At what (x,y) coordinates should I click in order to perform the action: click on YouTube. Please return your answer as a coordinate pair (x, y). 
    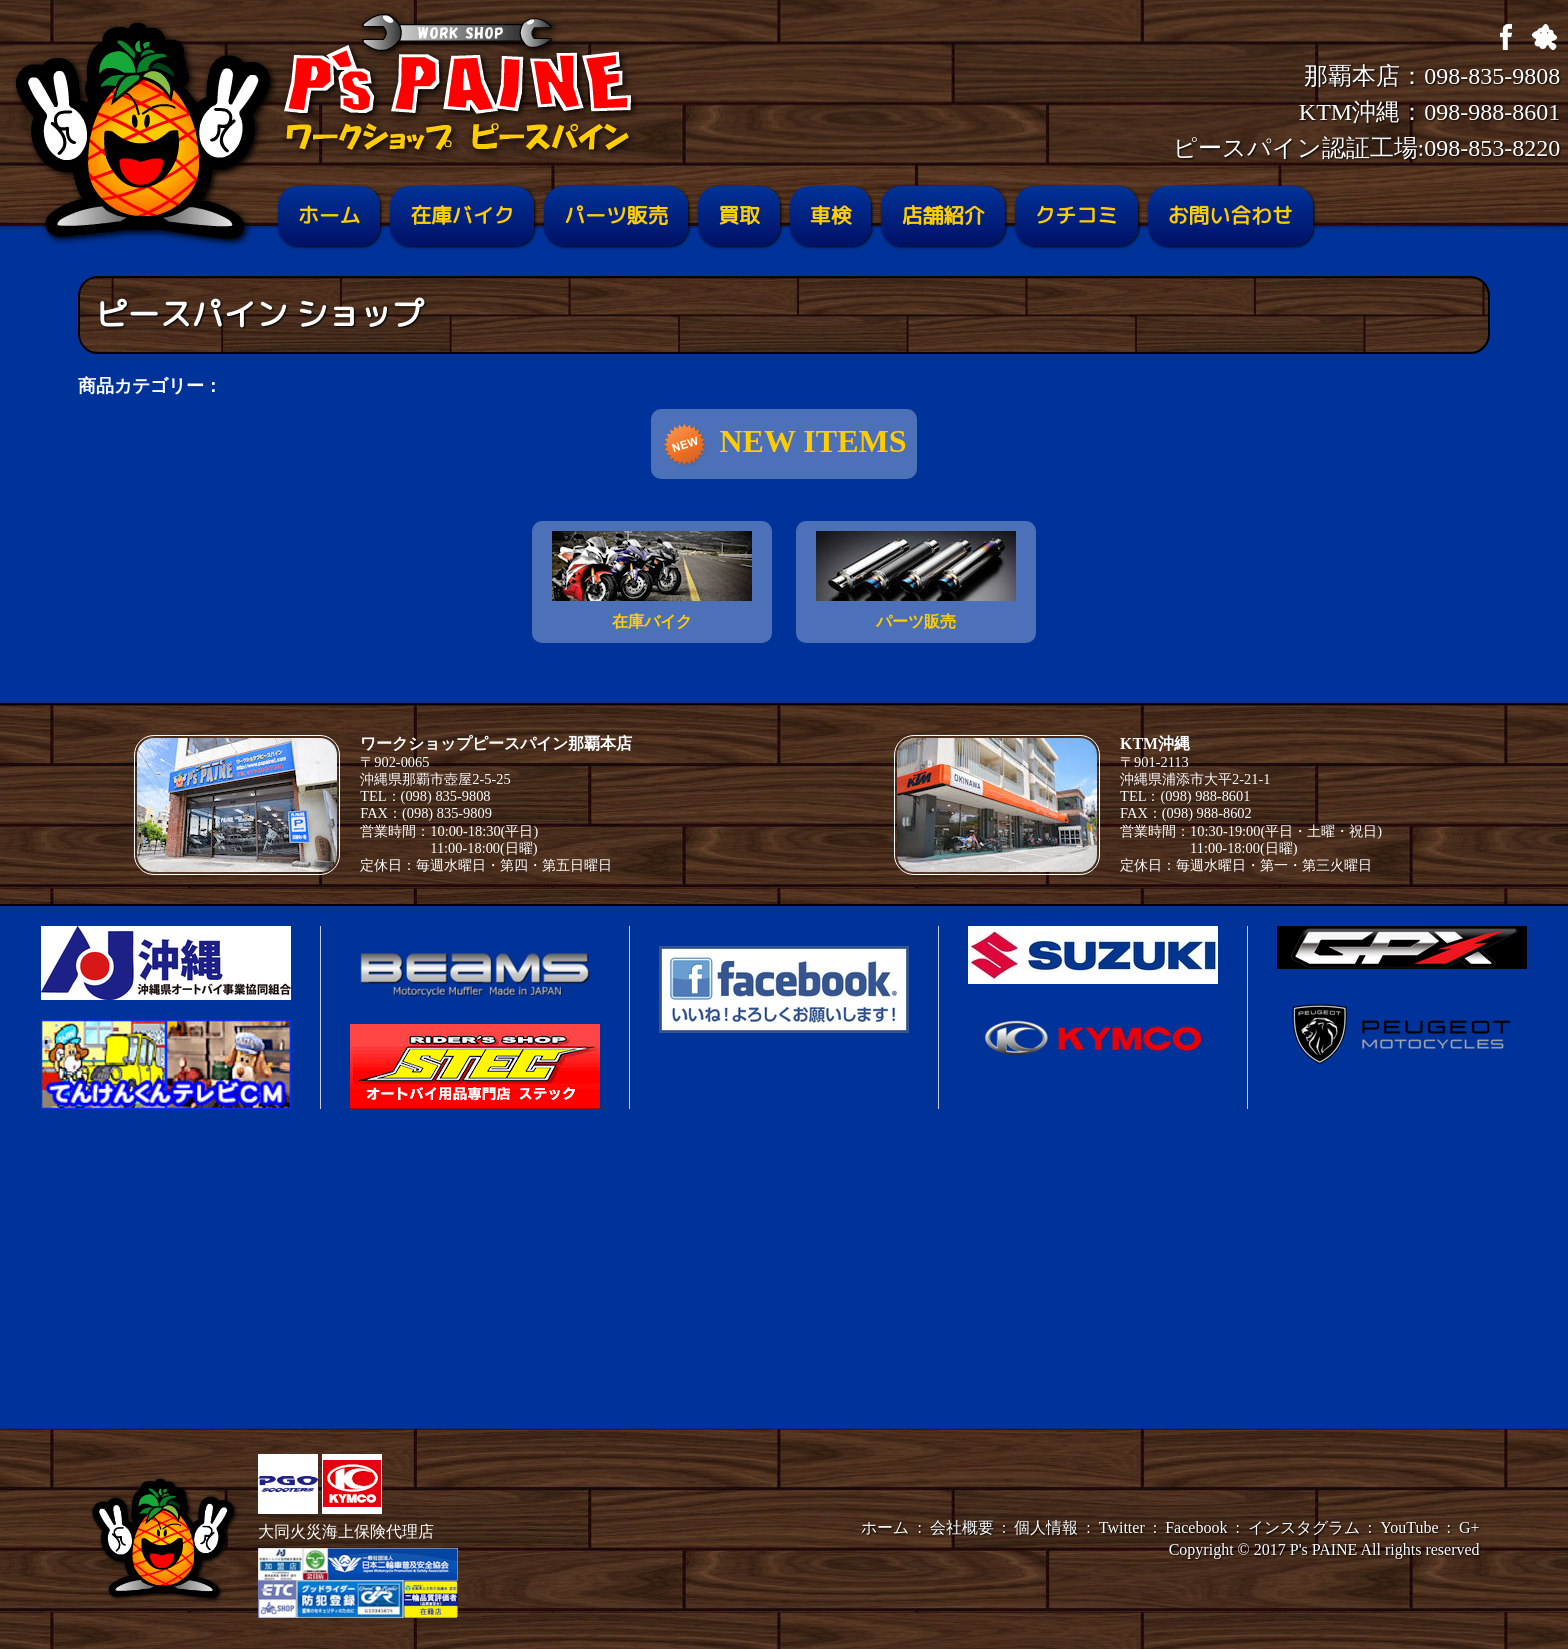
    Looking at the image, I should click on (1409, 1527).